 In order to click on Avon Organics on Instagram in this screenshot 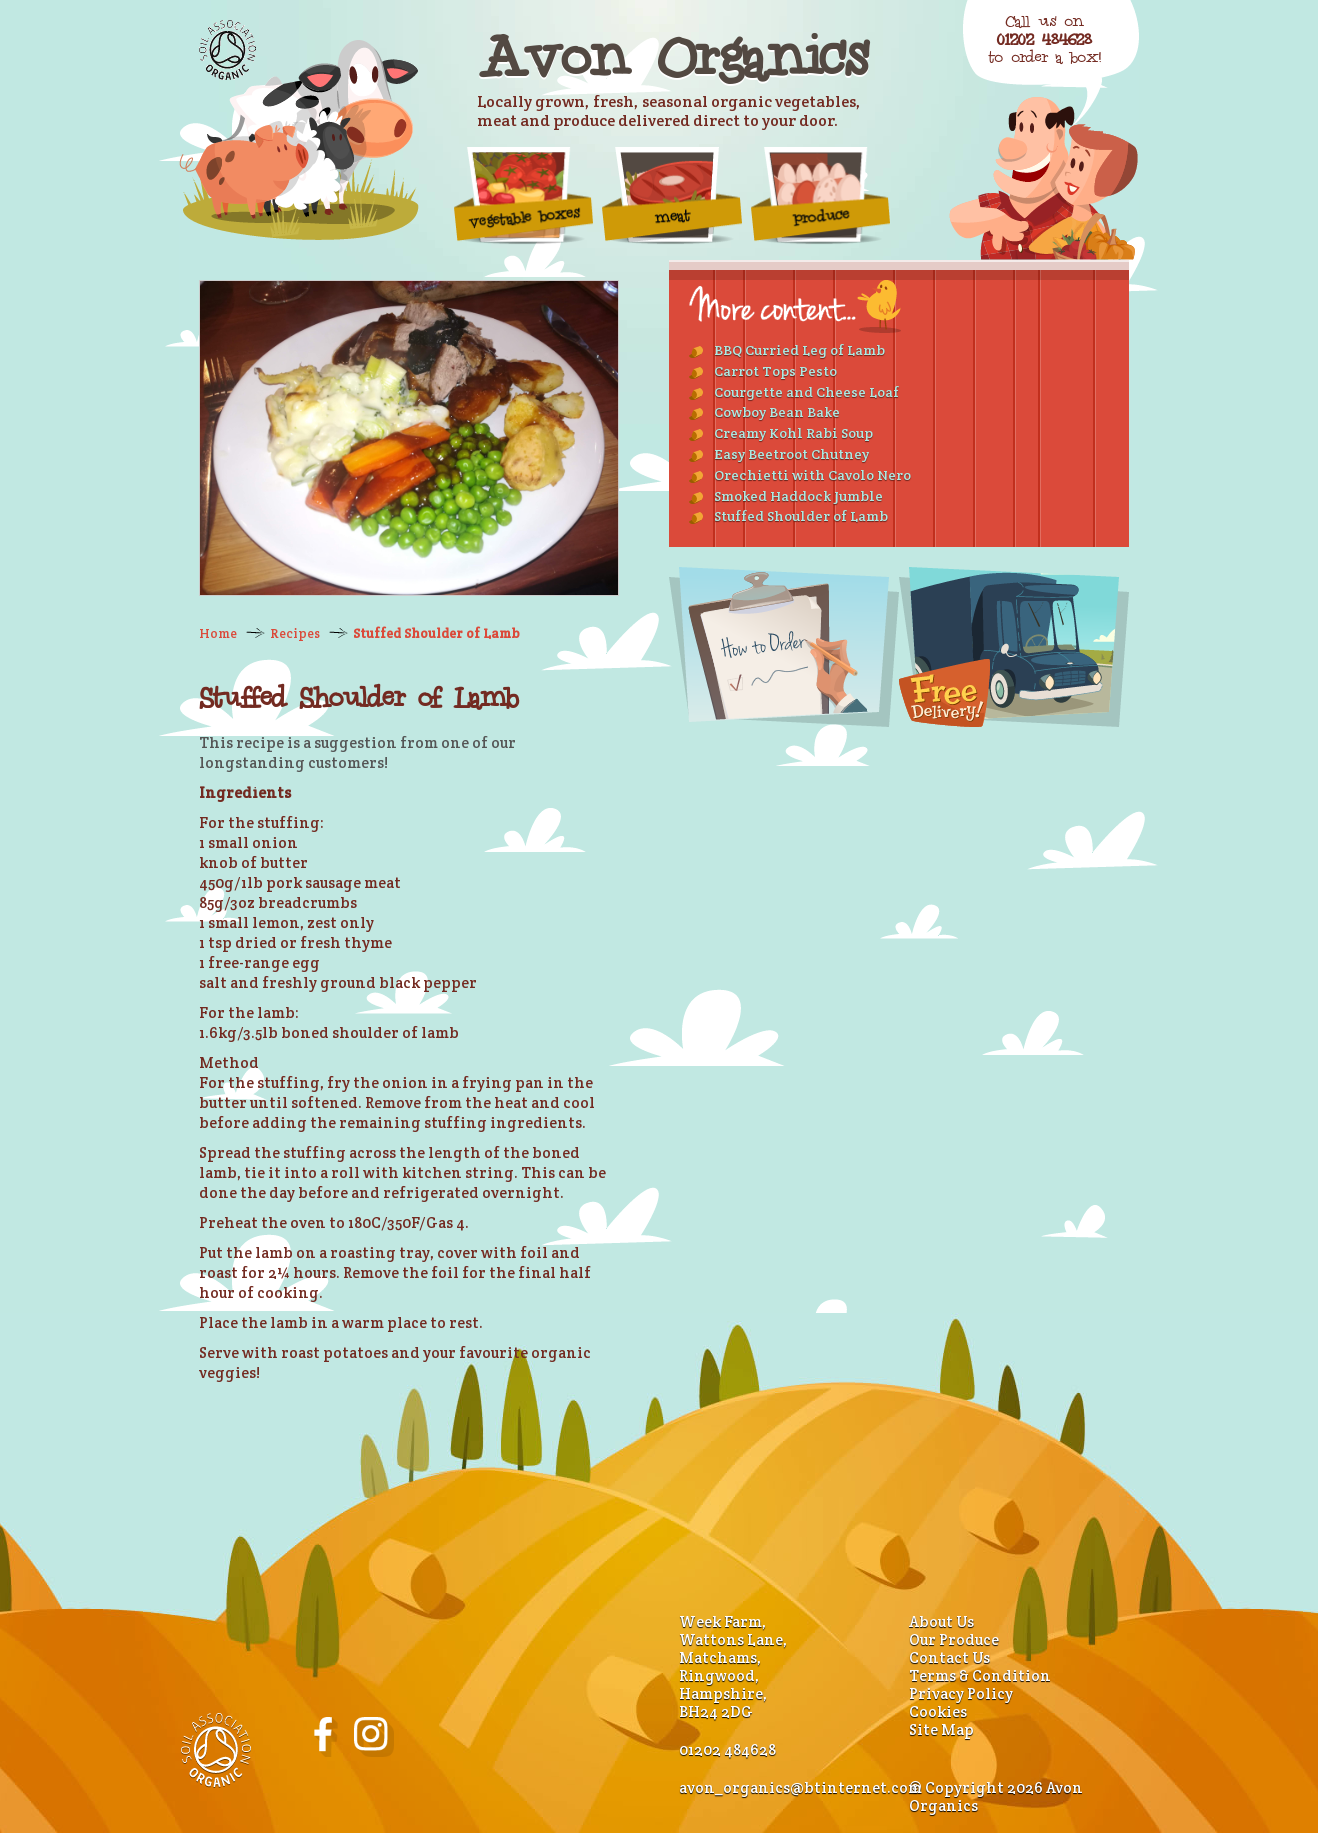, I will do `click(374, 1737)`.